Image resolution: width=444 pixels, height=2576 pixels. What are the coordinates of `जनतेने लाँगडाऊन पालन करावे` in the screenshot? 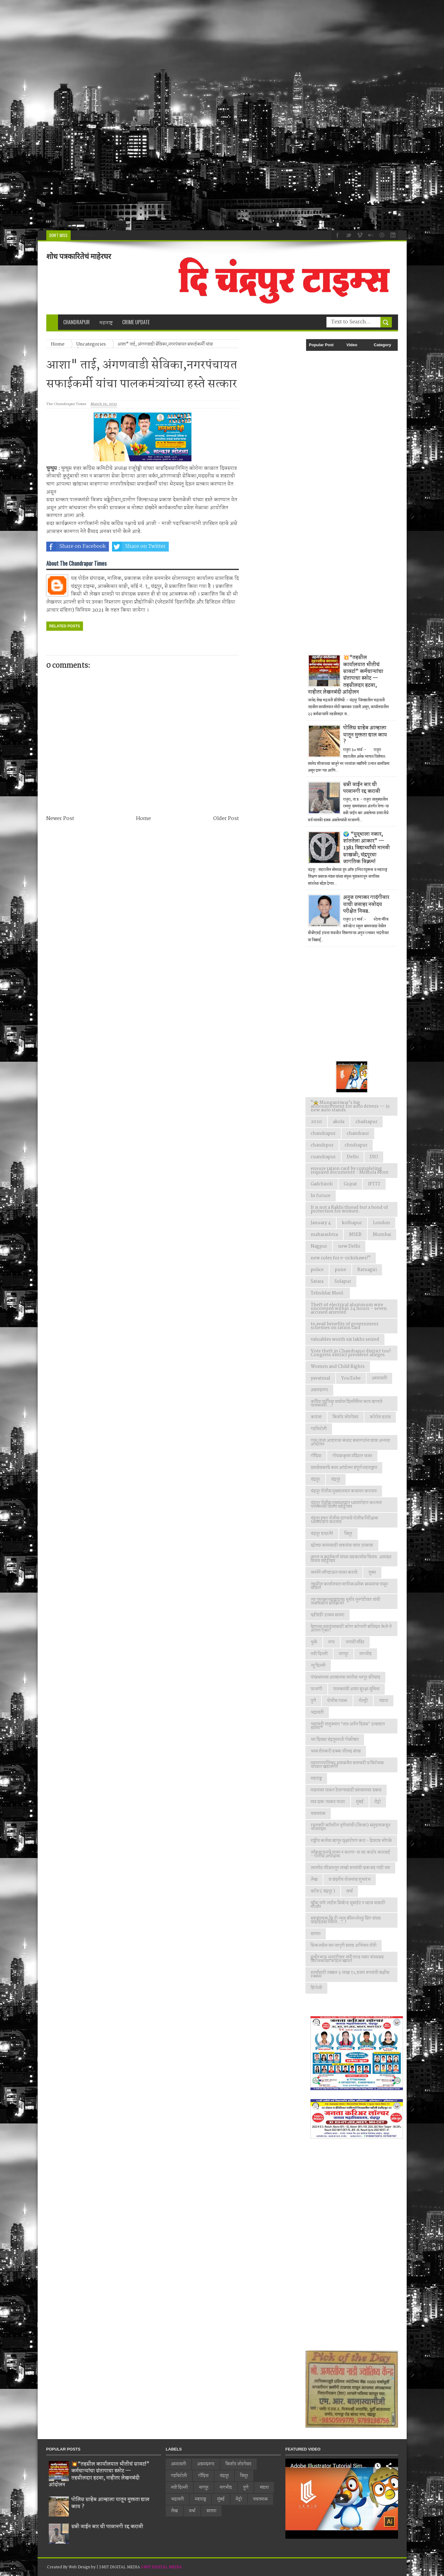 It's located at (334, 1572).